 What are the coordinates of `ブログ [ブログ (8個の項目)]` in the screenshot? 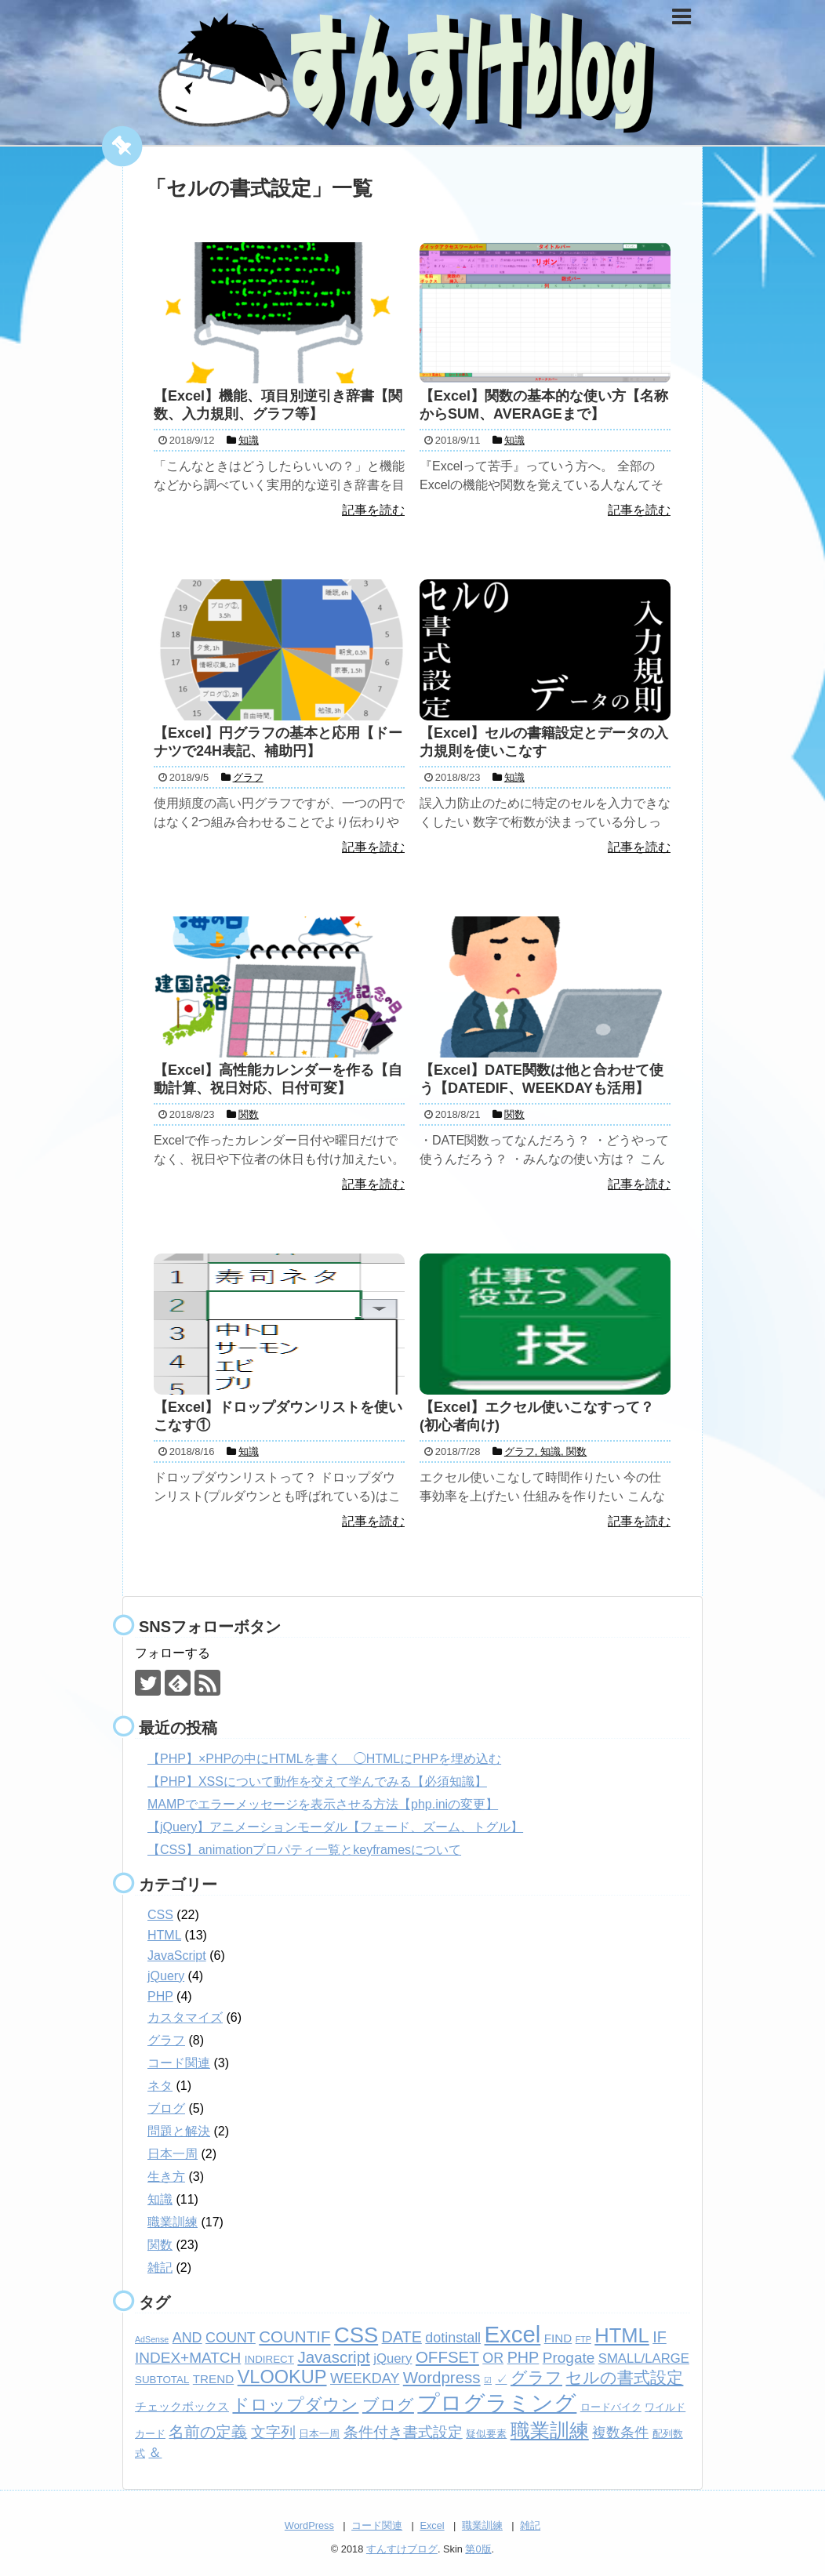 It's located at (388, 2405).